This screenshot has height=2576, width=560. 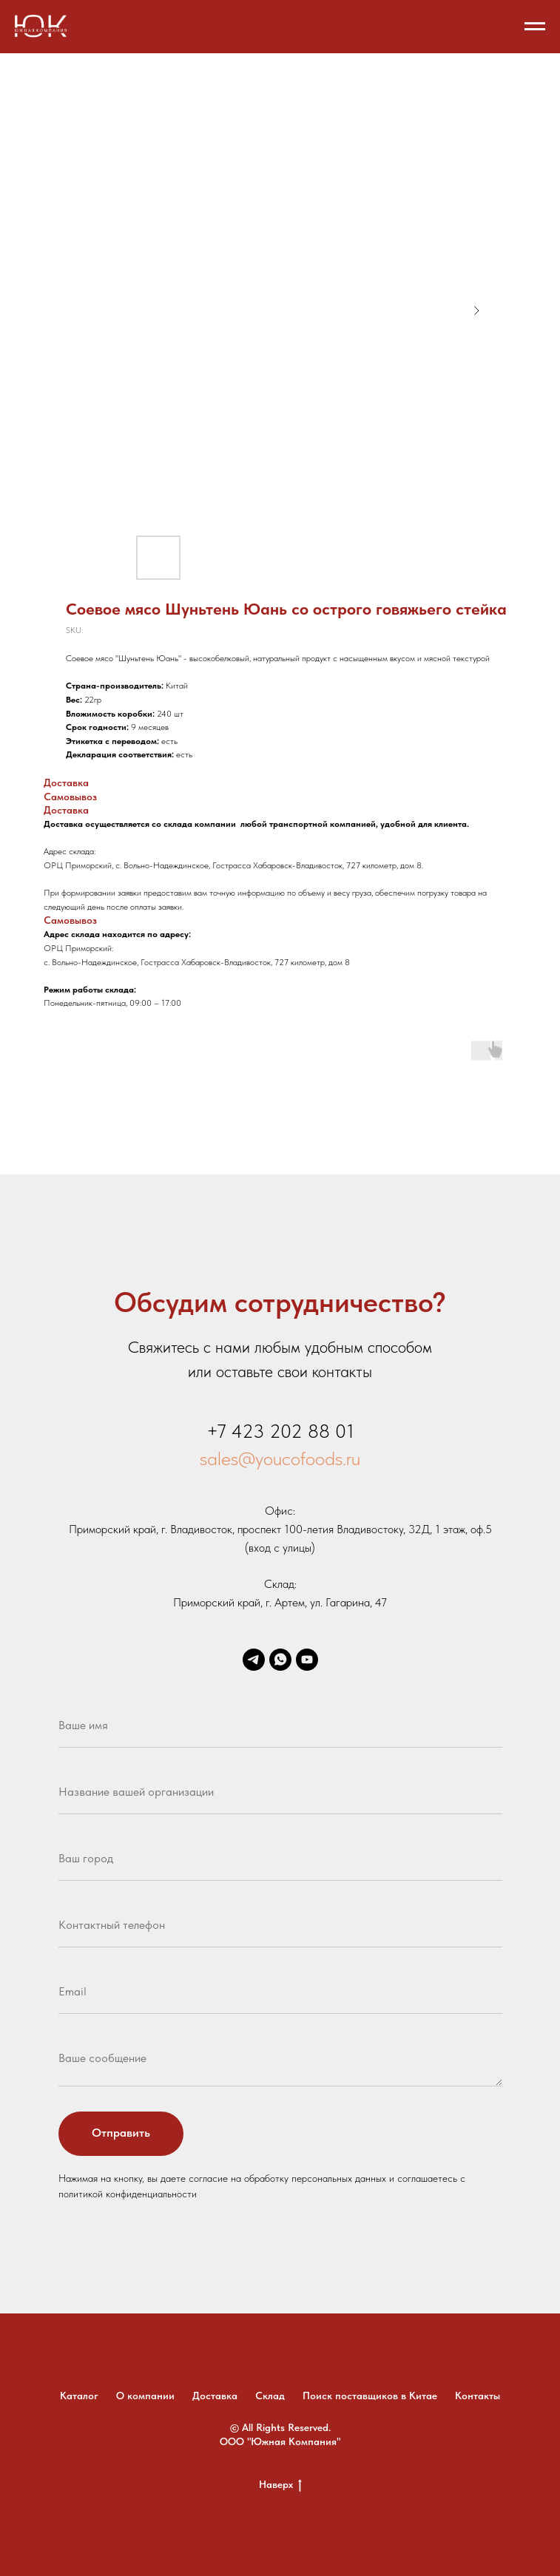 What do you see at coordinates (214, 2395) in the screenshot?
I see `Доставка` at bounding box center [214, 2395].